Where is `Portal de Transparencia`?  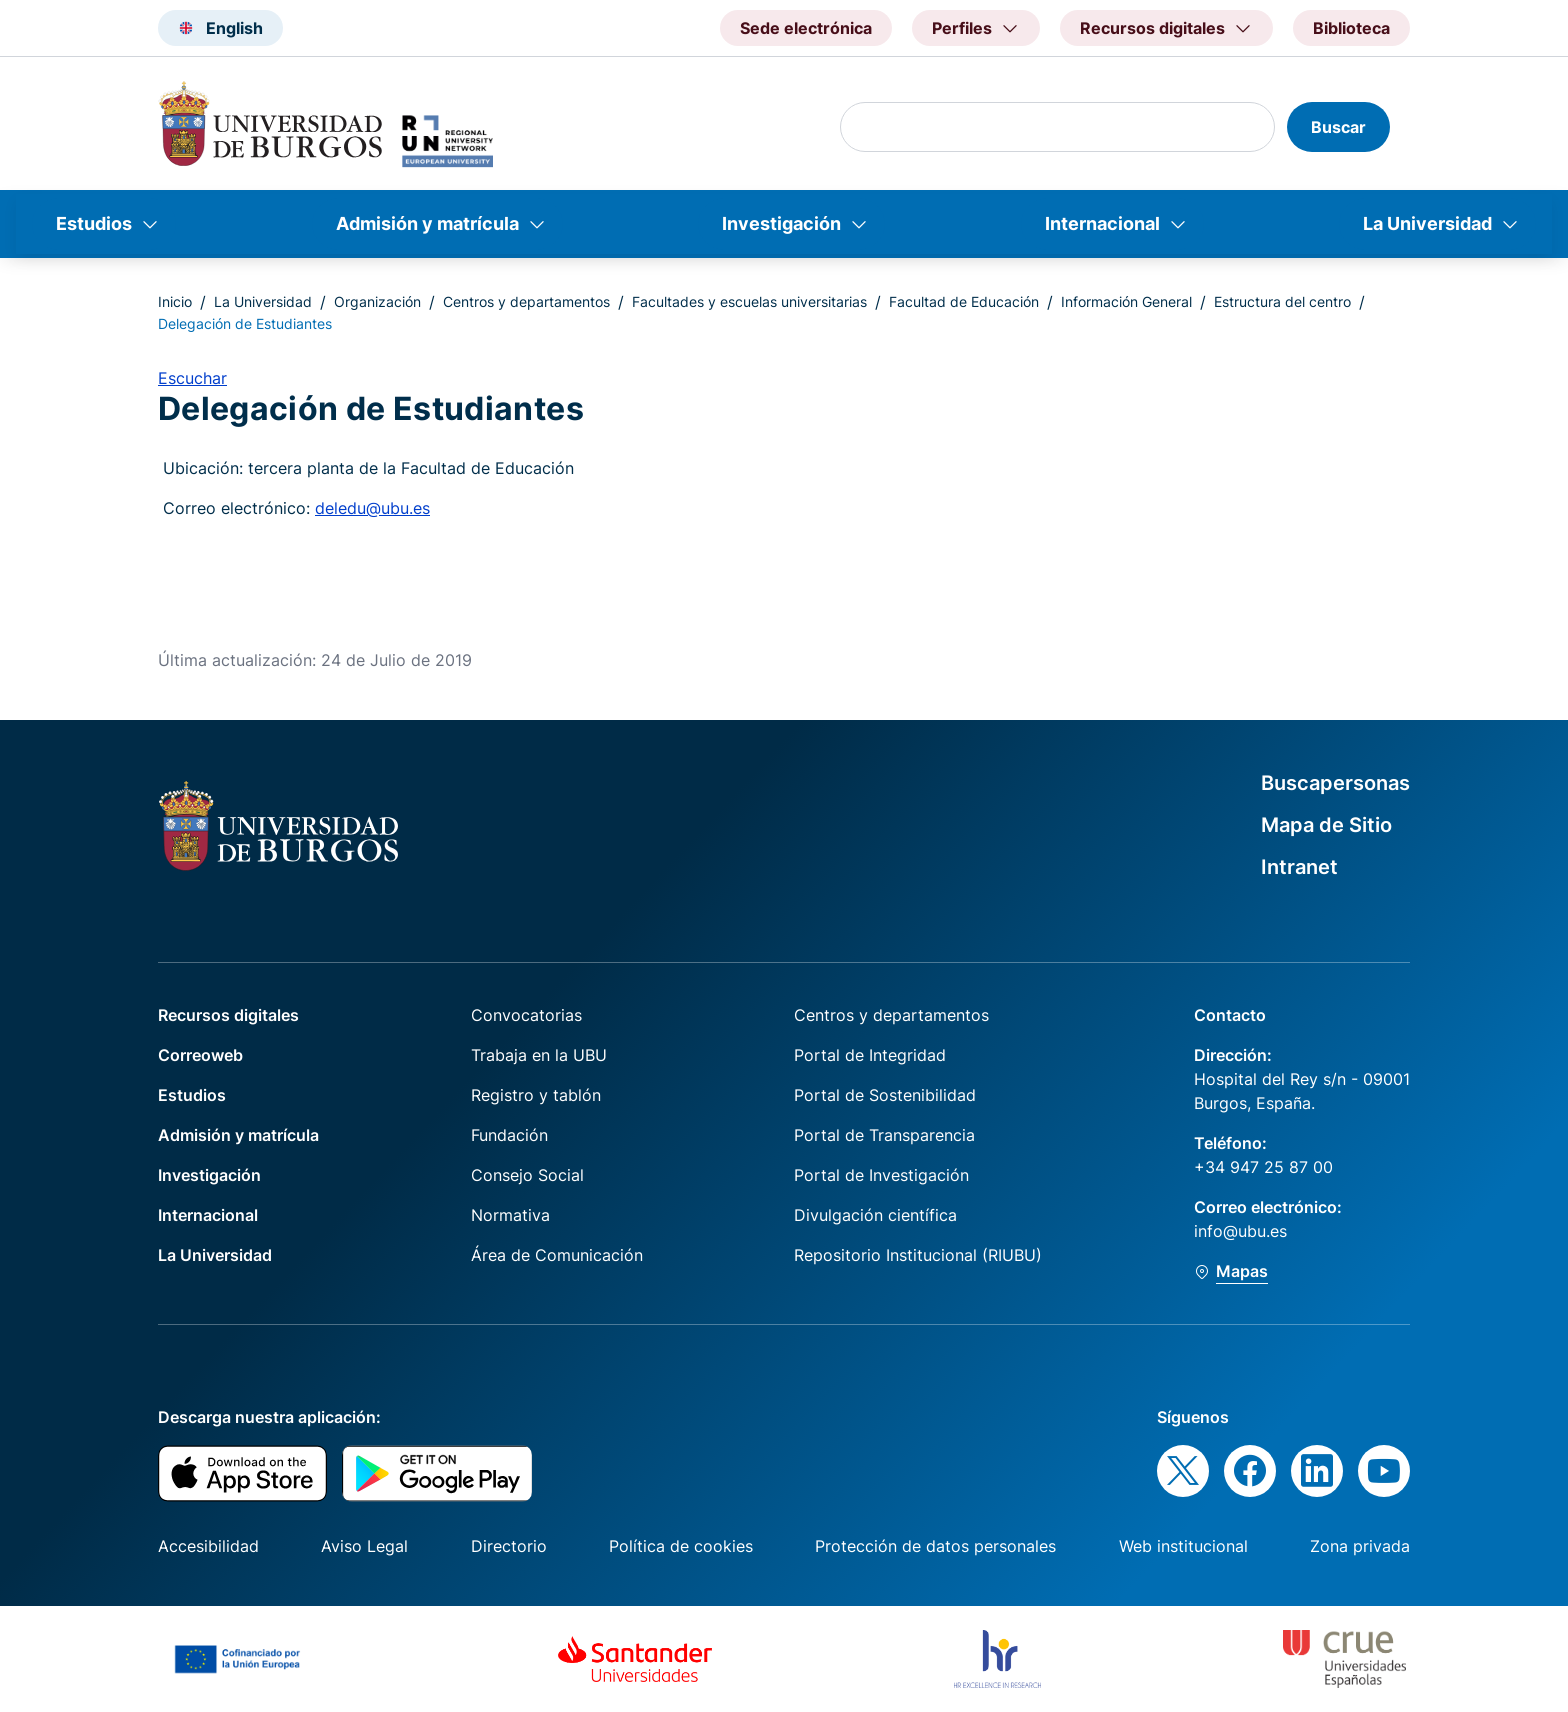
Portal de Transparencia is located at coordinates (884, 1135).